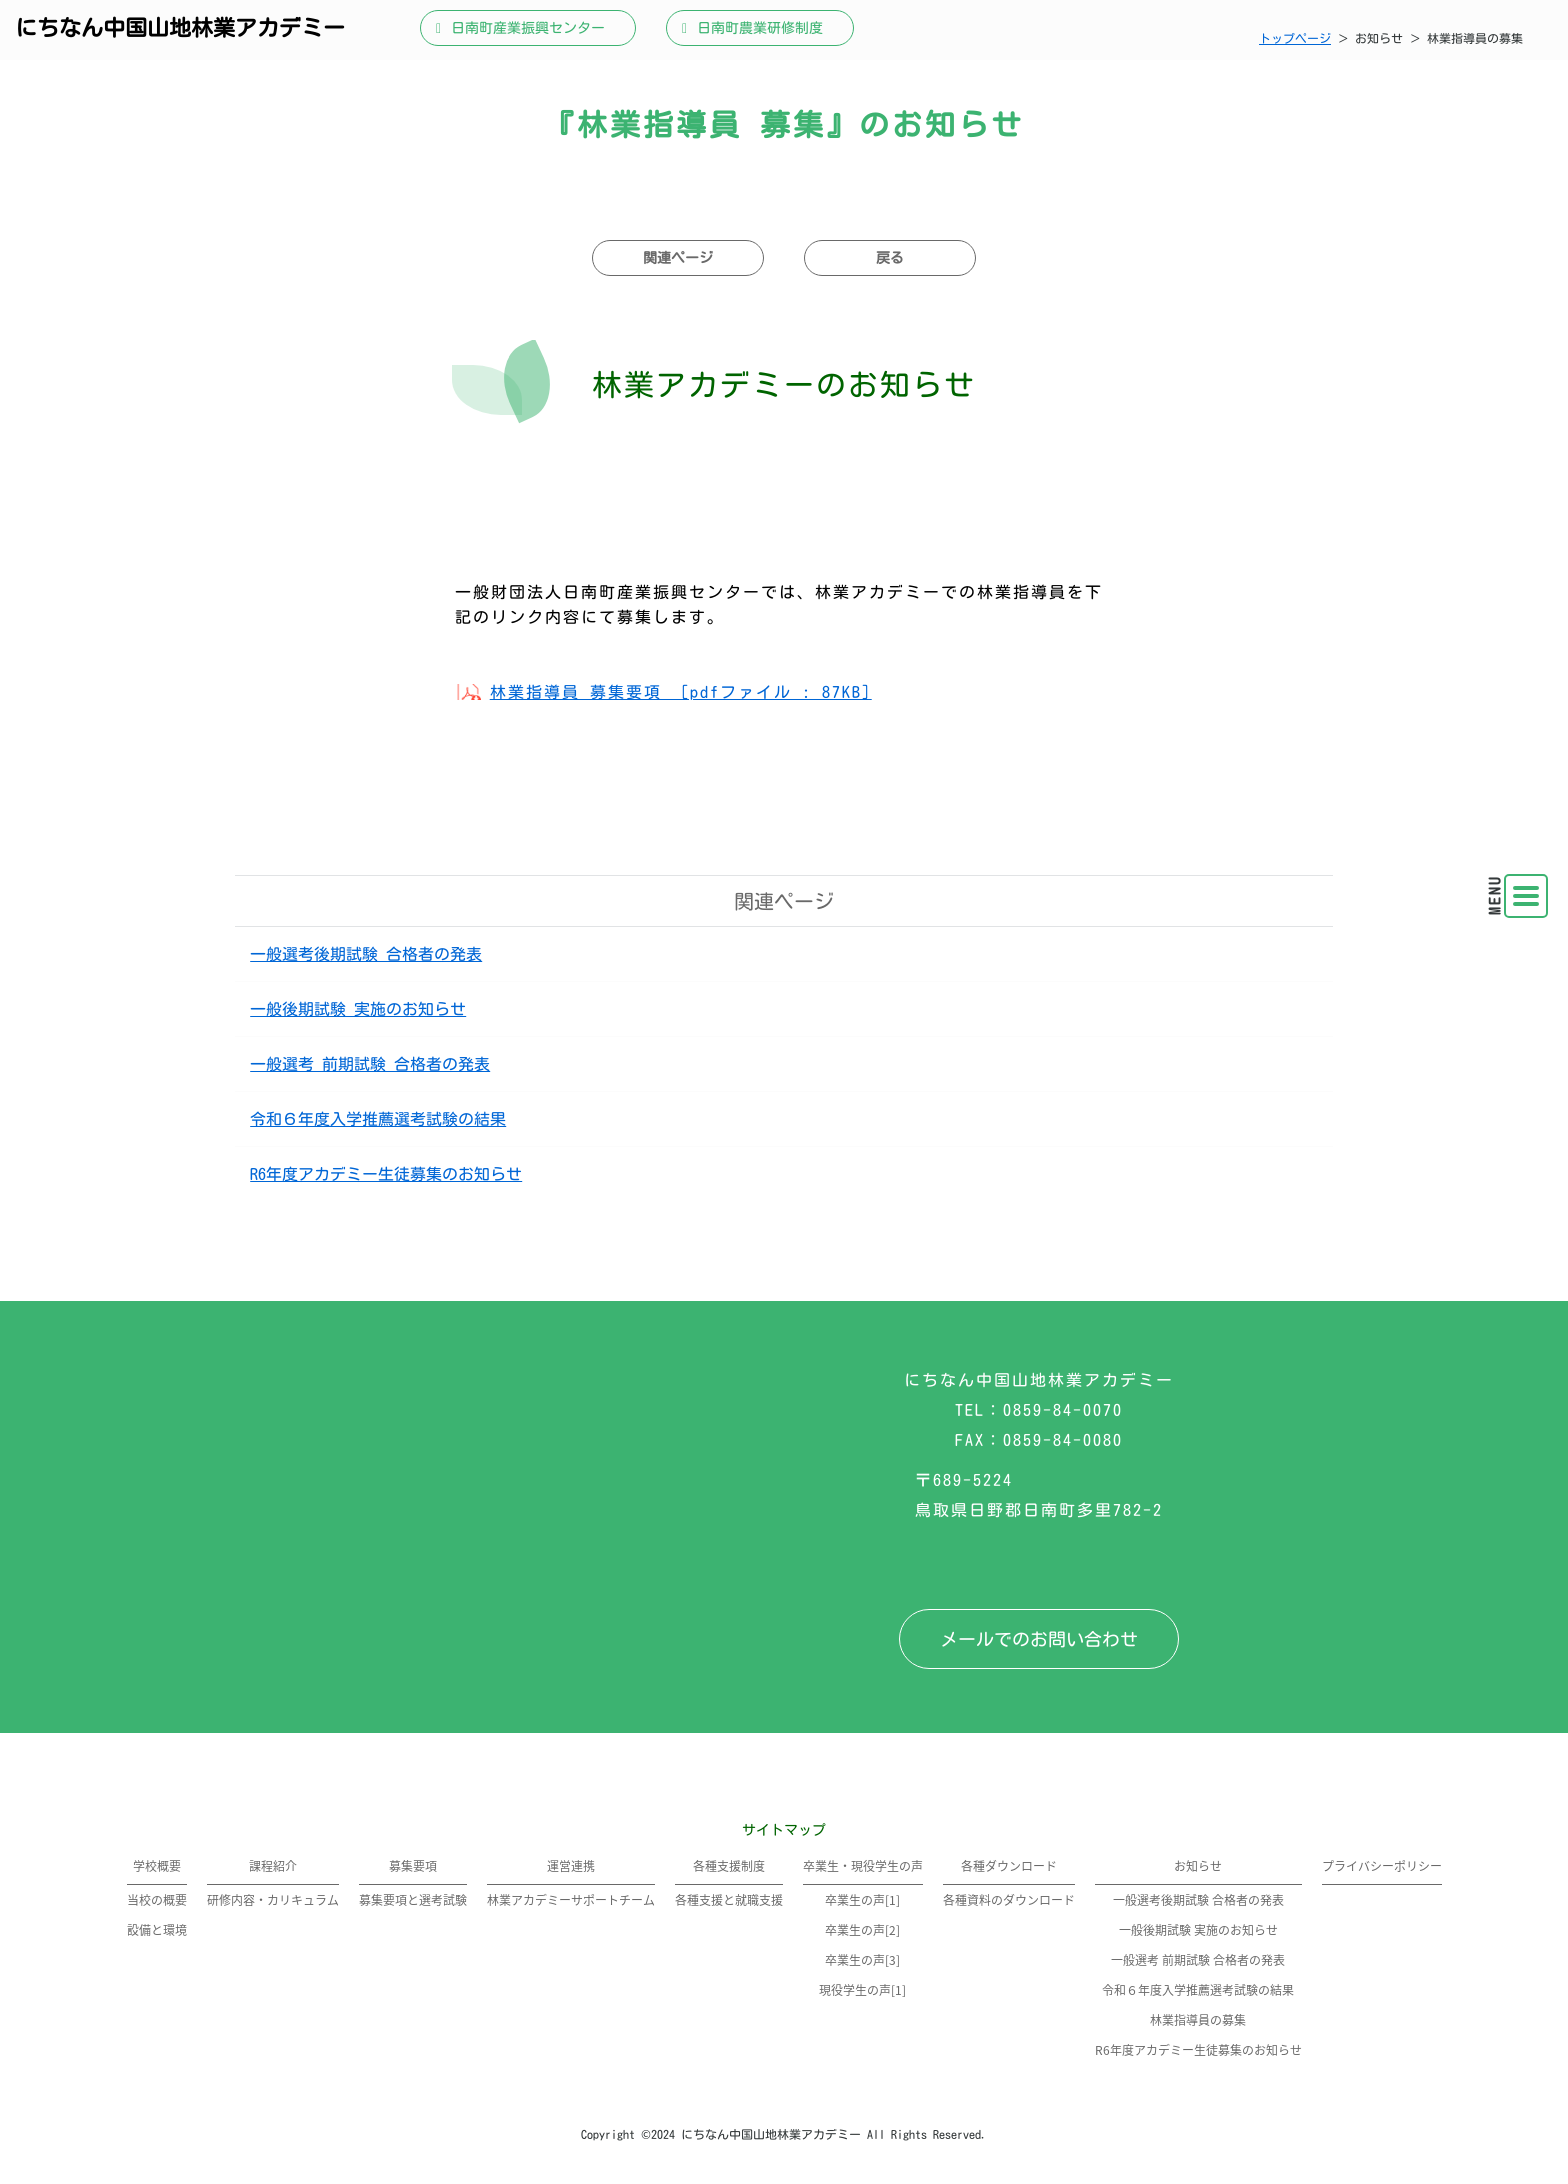 Image resolution: width=1568 pixels, height=2184 pixels. What do you see at coordinates (1063, 1440) in the screenshot?
I see `0859-84-0080` at bounding box center [1063, 1440].